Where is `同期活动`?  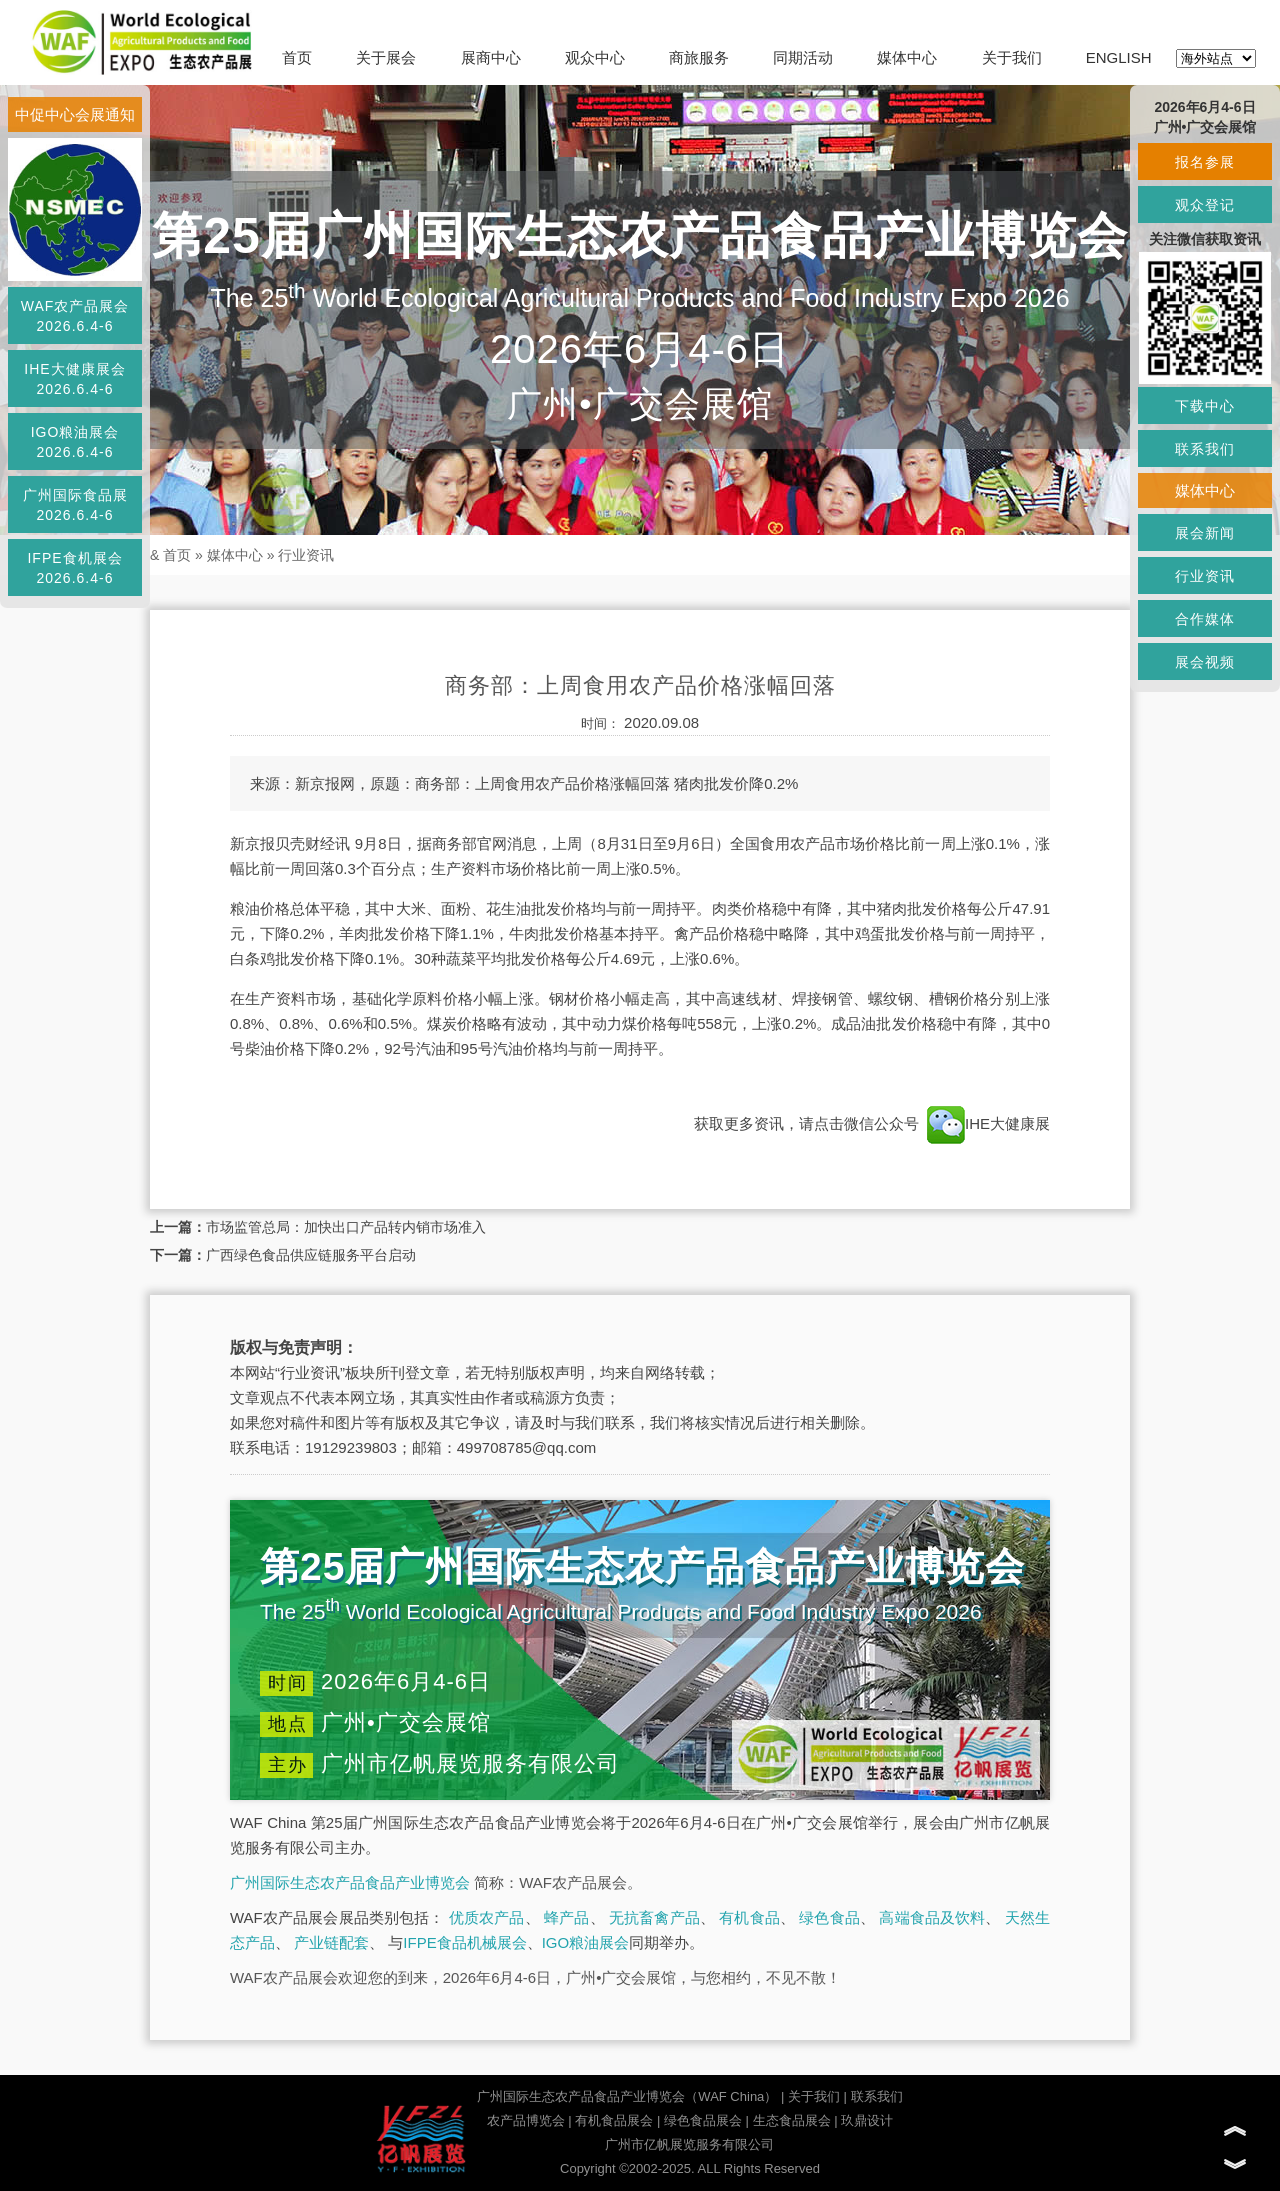
同期活动 is located at coordinates (803, 57).